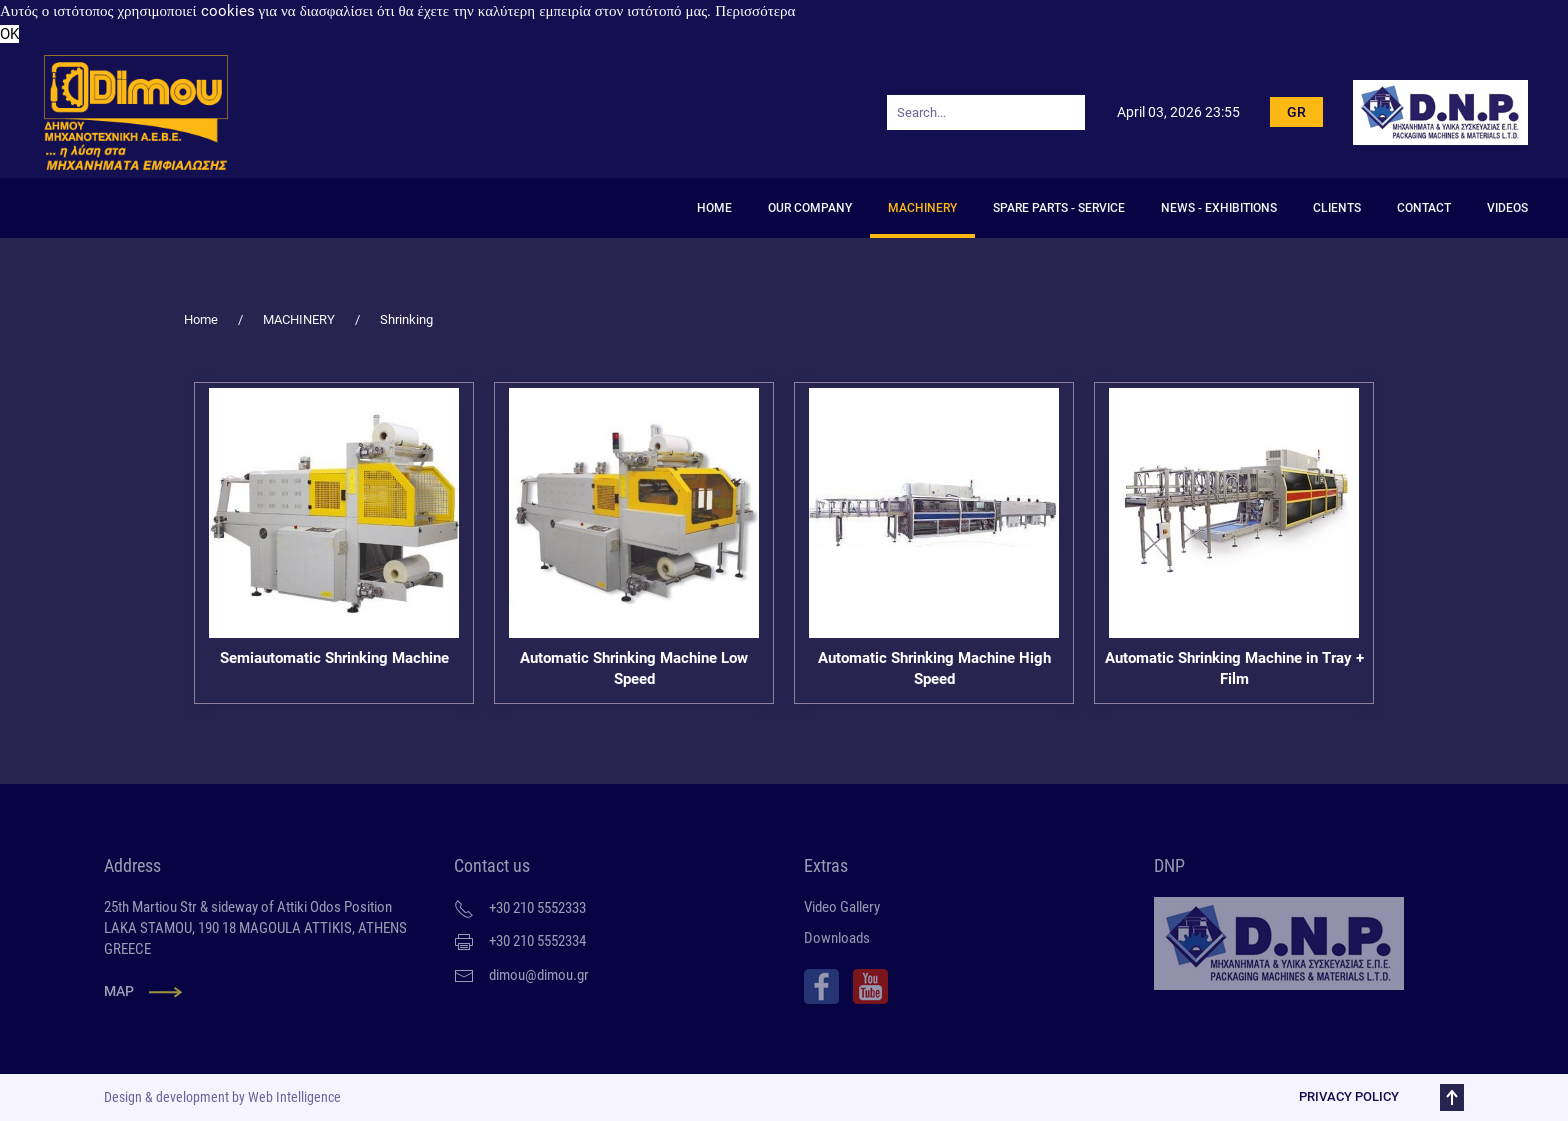  Describe the element at coordinates (292, 1097) in the screenshot. I see `Web Intelligence` at that location.